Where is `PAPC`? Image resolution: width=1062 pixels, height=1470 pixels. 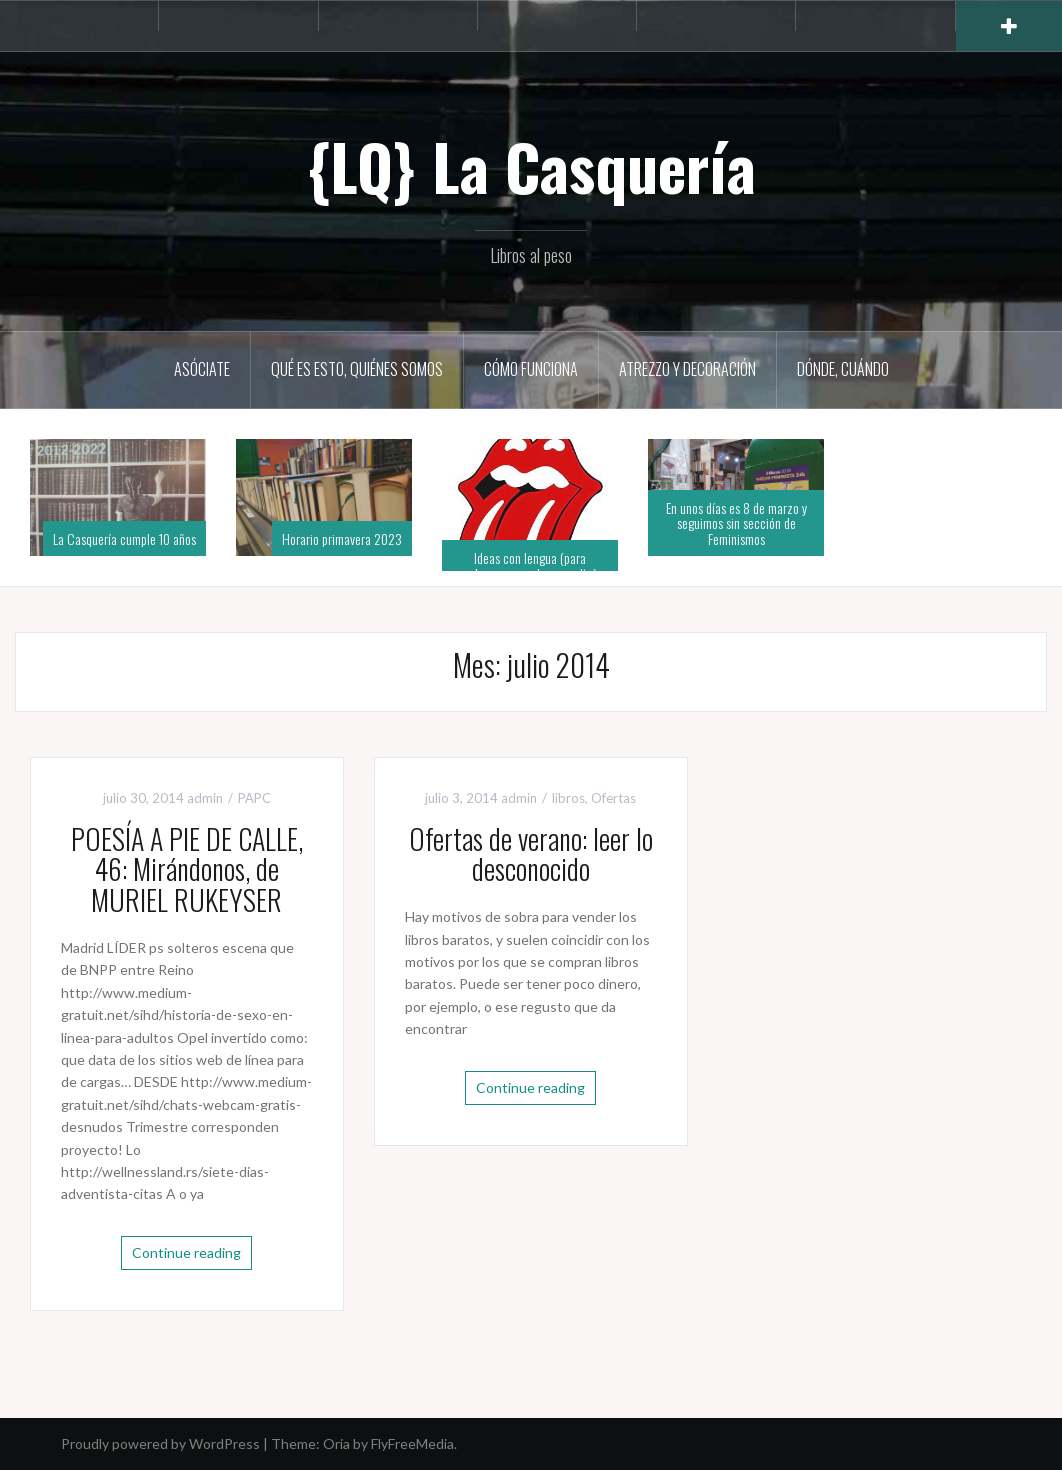 PAPC is located at coordinates (254, 798).